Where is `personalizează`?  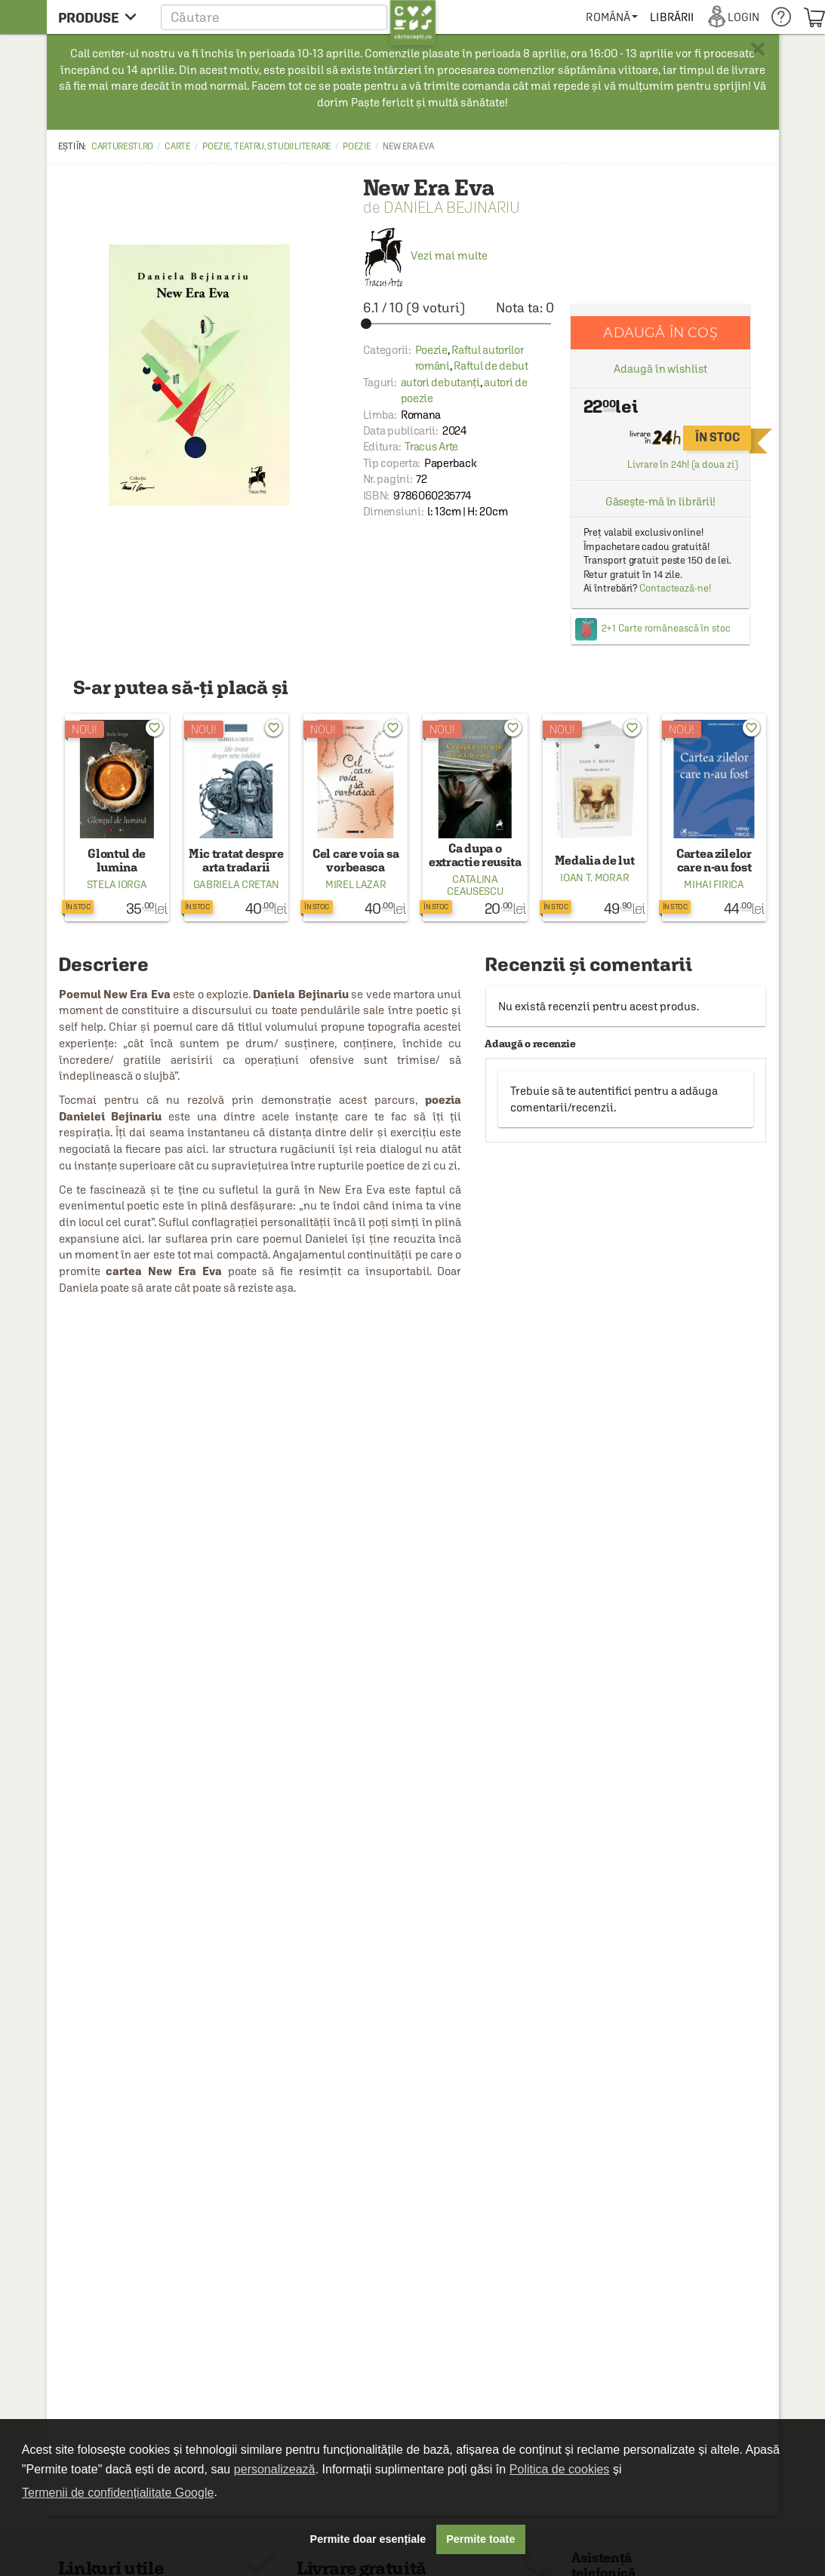 personalizează is located at coordinates (275, 2469).